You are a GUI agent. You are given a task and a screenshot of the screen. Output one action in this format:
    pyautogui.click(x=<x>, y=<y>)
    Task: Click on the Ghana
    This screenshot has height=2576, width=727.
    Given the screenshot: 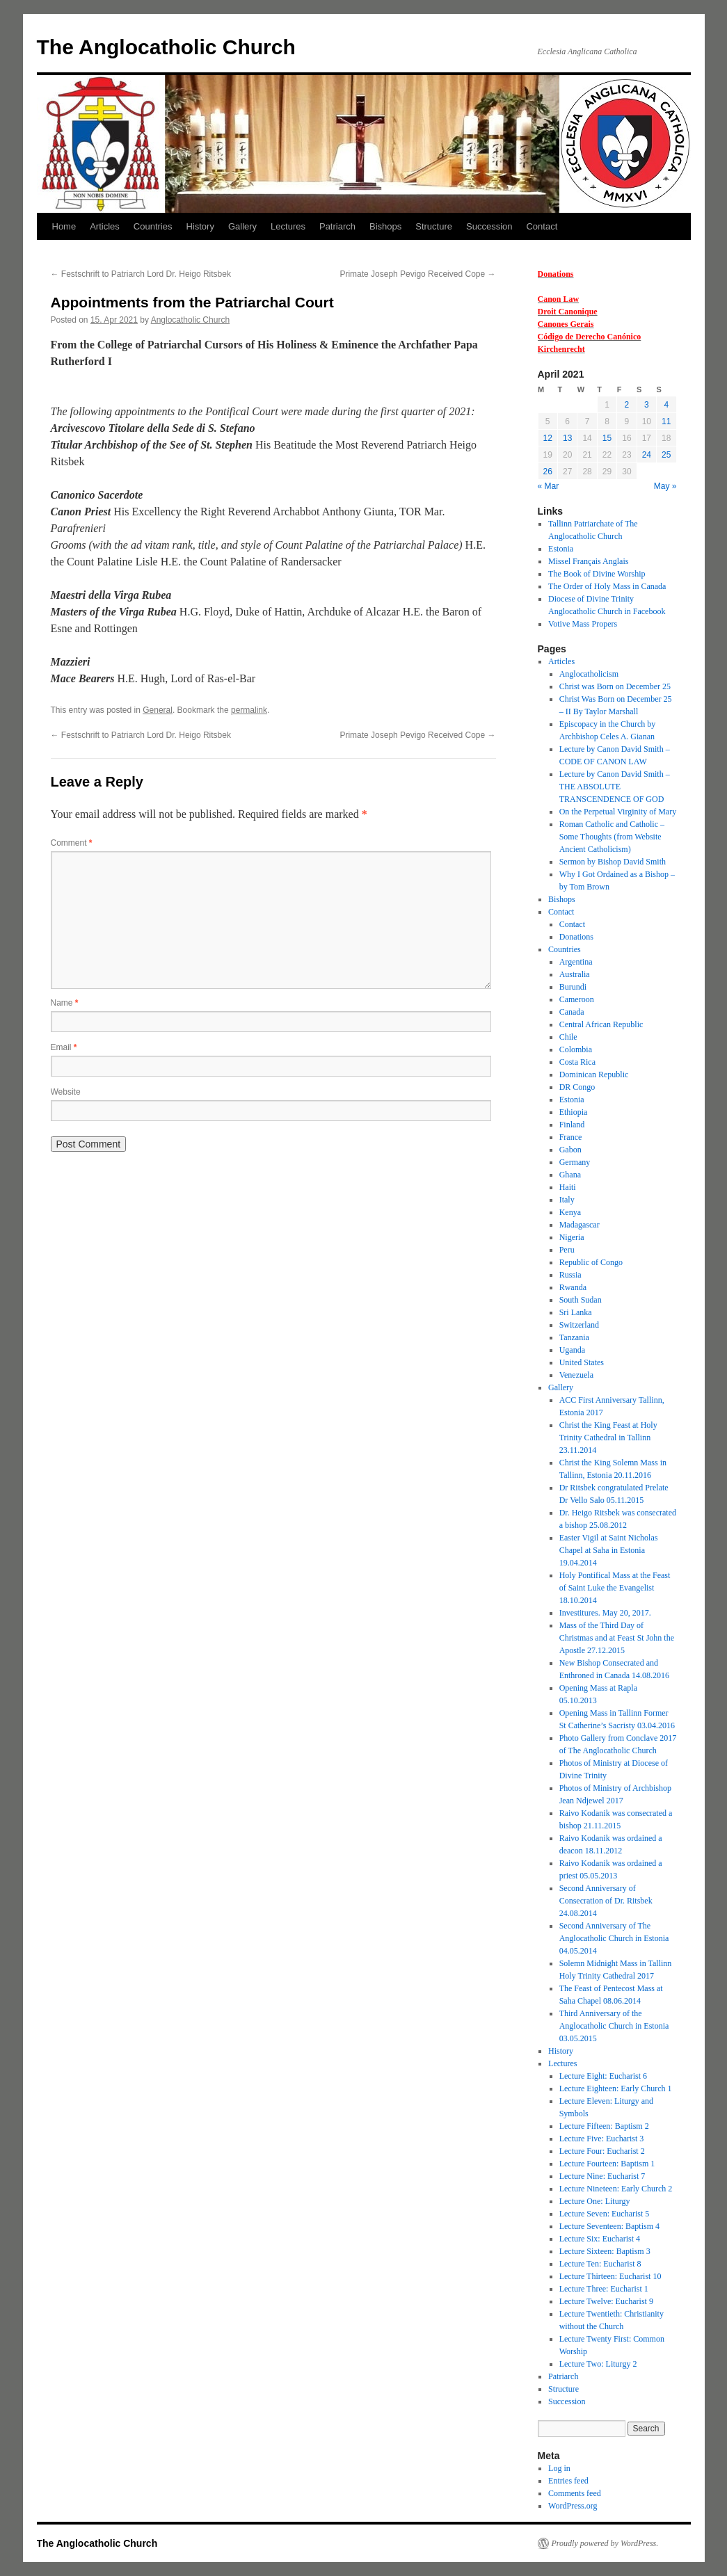 What is the action you would take?
    pyautogui.click(x=570, y=1175)
    